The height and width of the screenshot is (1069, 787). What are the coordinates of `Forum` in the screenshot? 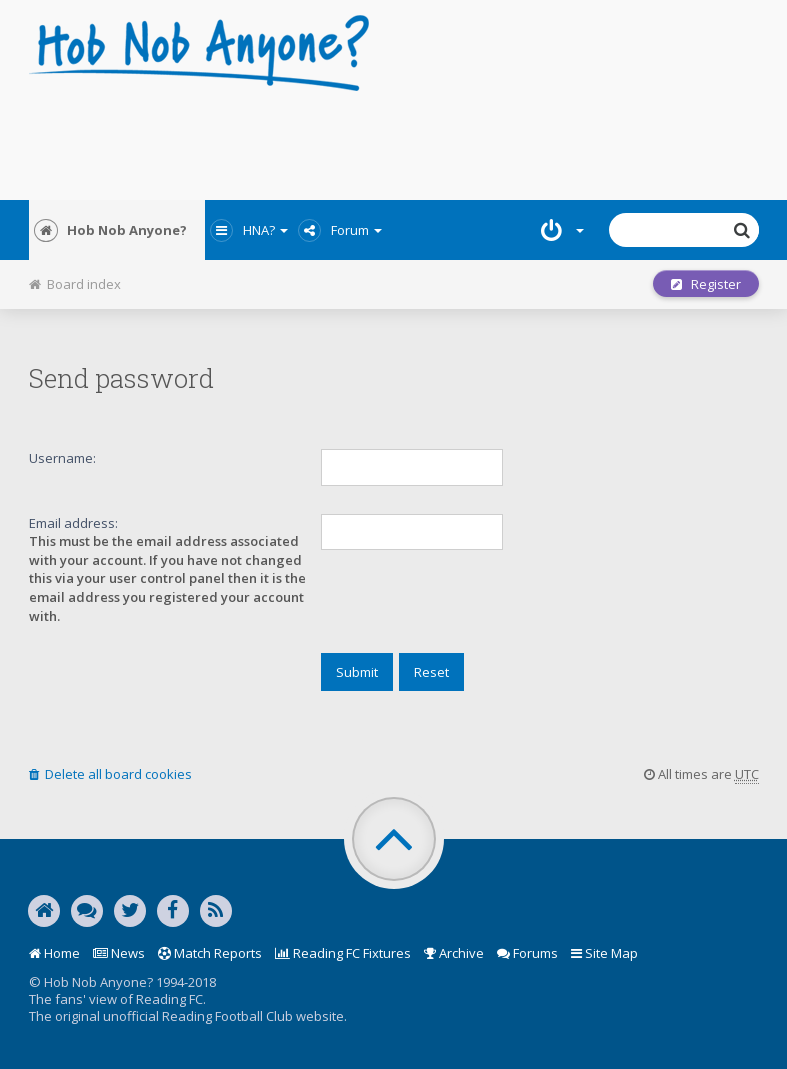 It's located at (340, 230).